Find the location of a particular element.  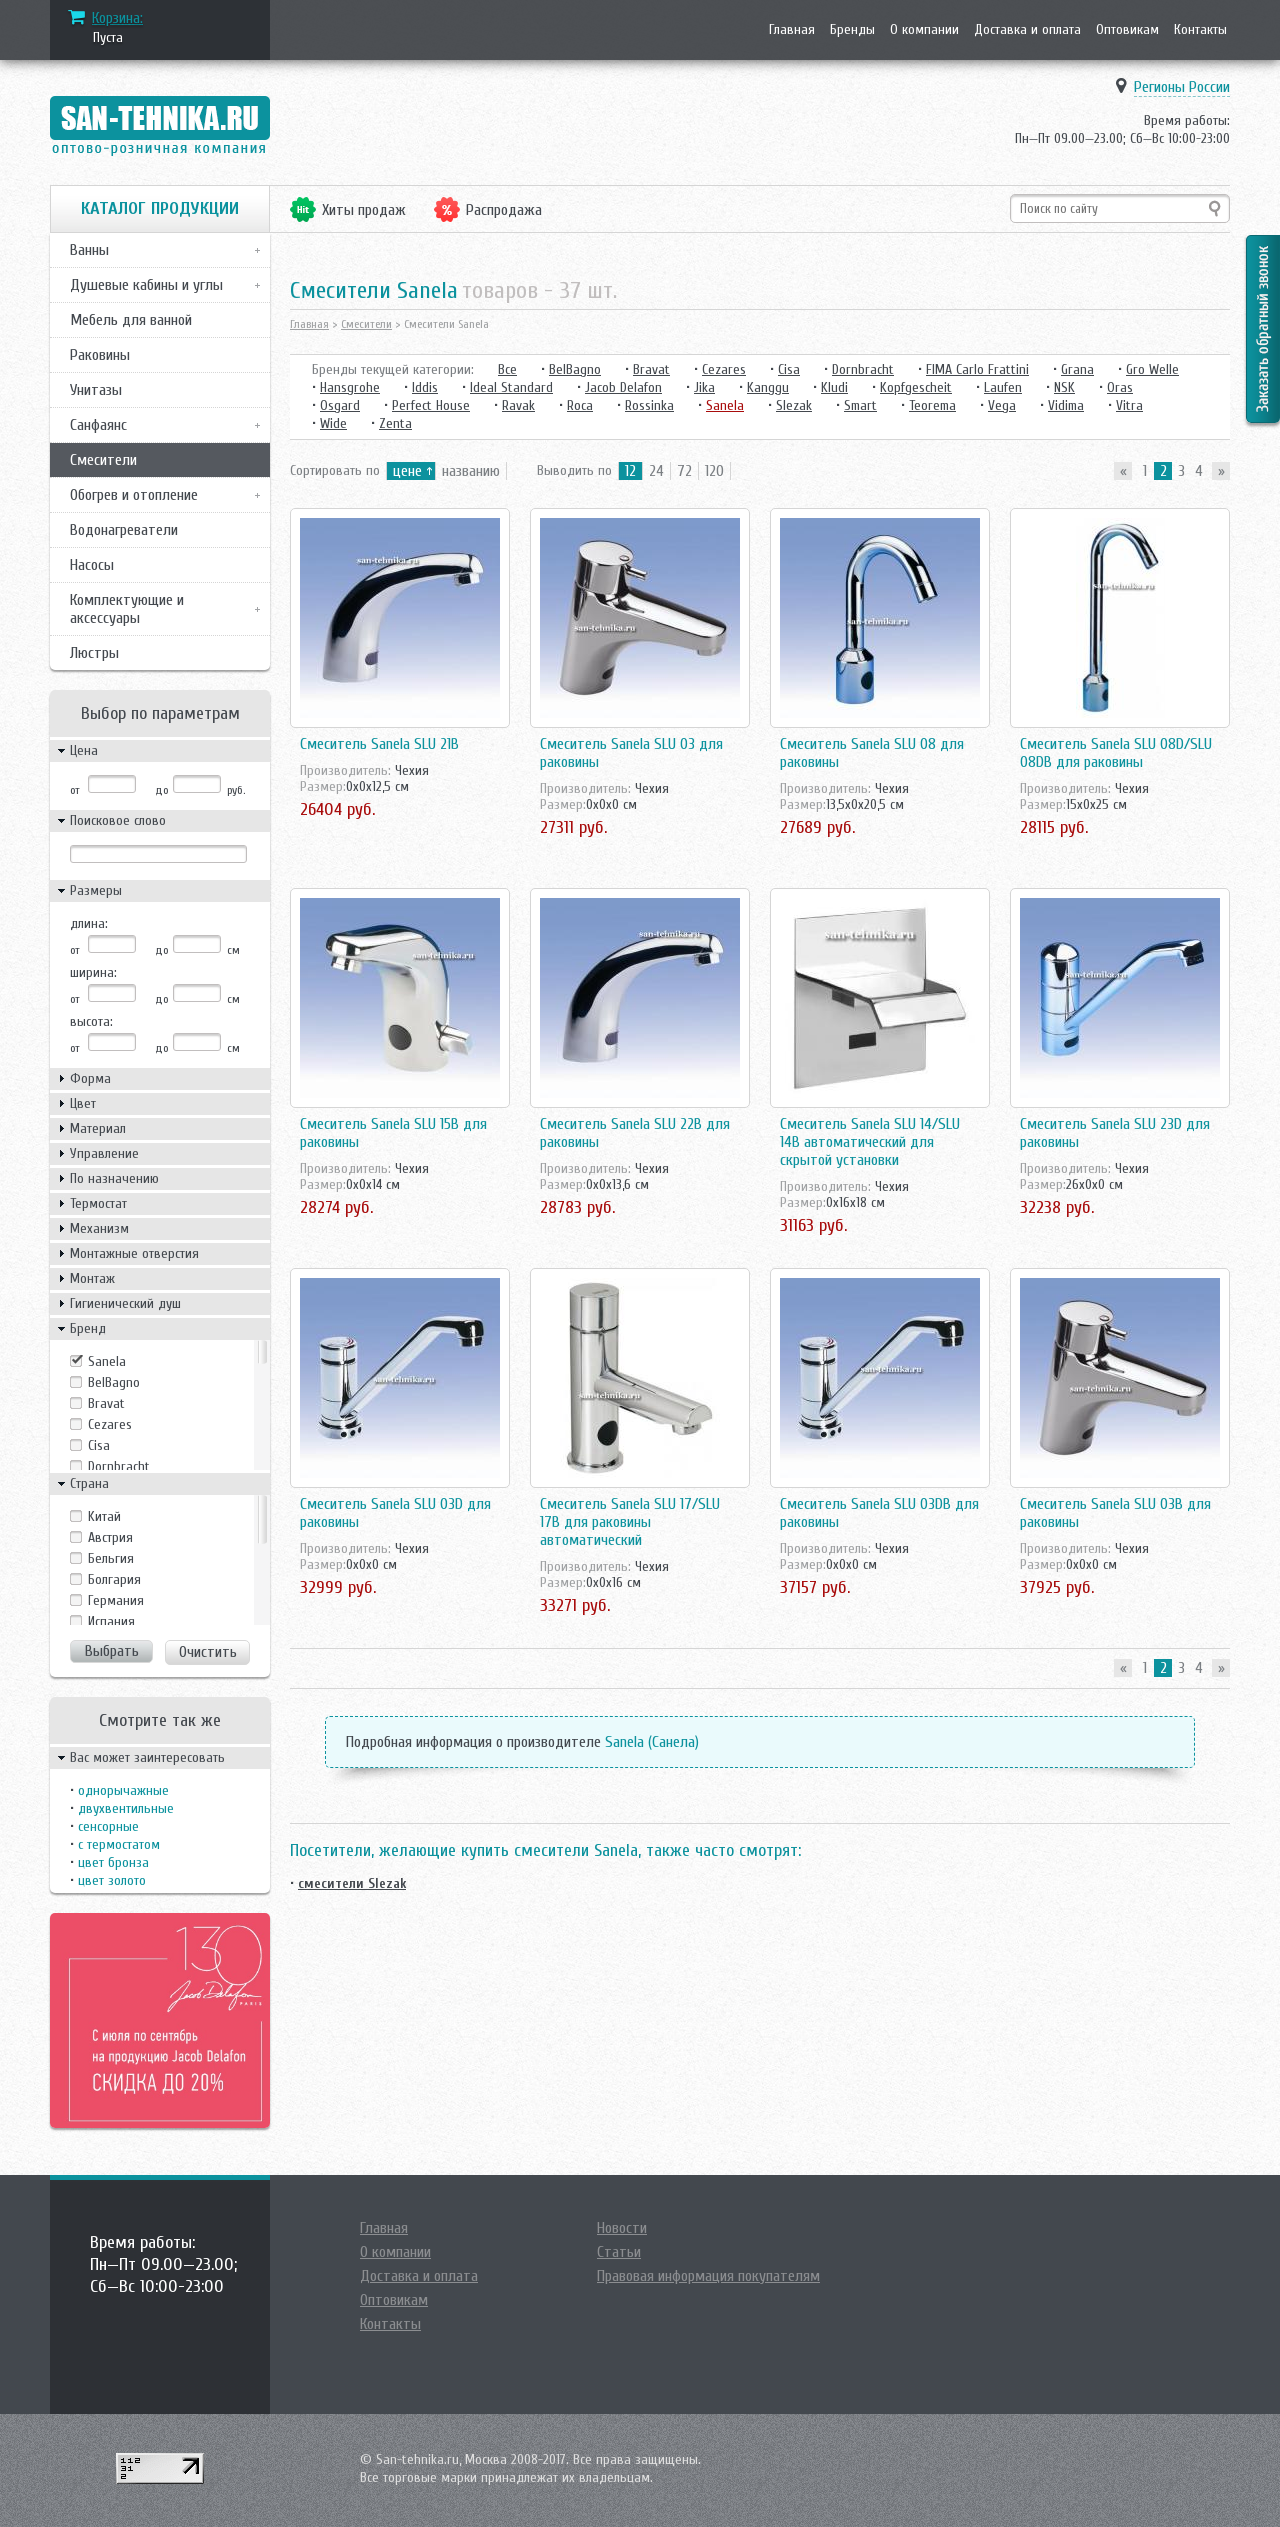

Iddis is located at coordinates (425, 387).